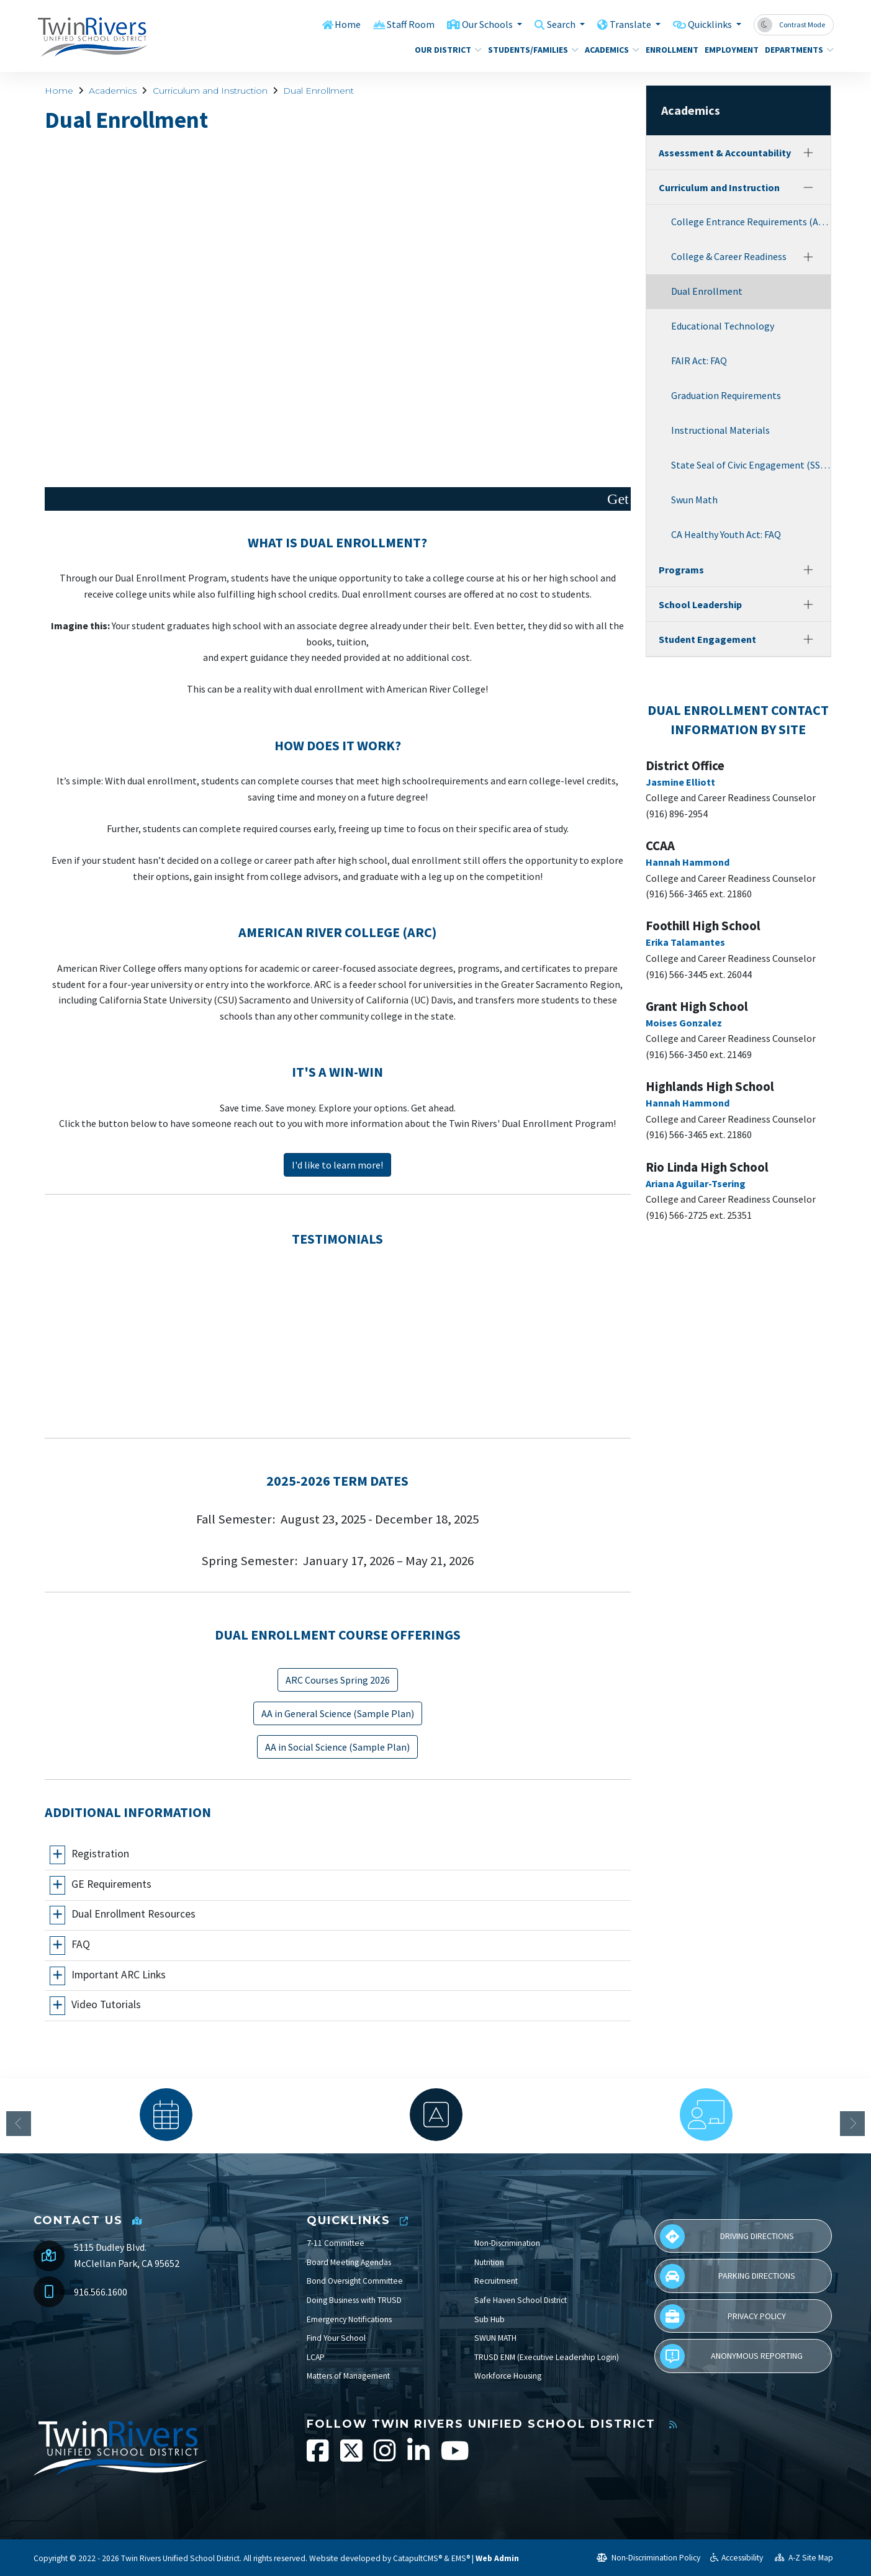 The width and height of the screenshot is (871, 2576). What do you see at coordinates (729, 256) in the screenshot?
I see `College & Career Readiness` at bounding box center [729, 256].